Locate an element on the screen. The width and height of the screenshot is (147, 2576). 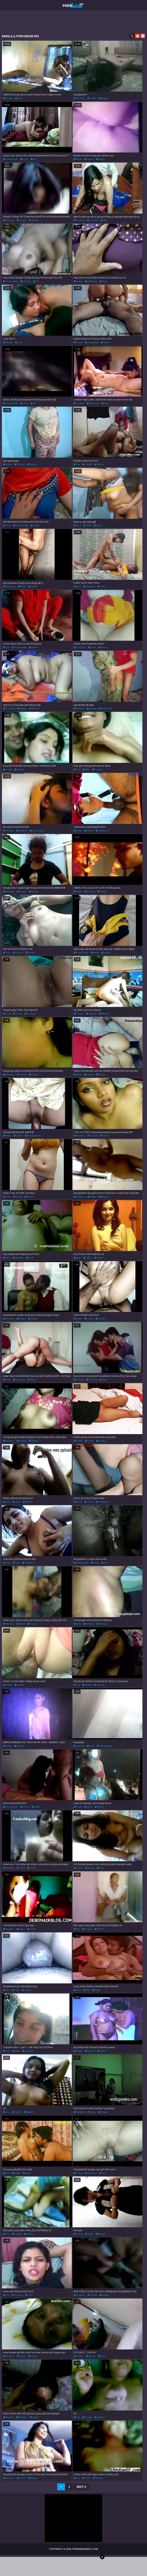
nude is located at coordinates (78, 159).